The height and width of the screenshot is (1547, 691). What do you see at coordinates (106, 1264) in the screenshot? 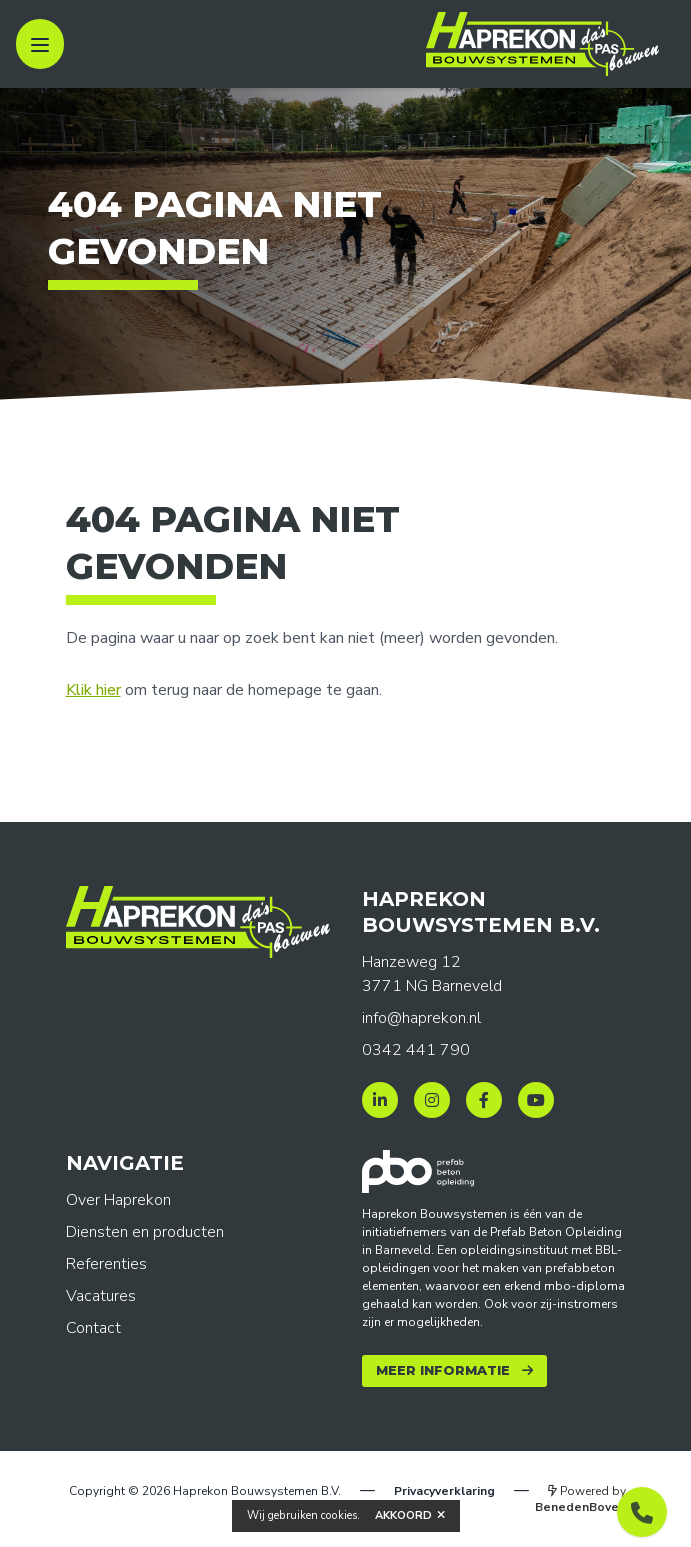
I see `Referenties` at bounding box center [106, 1264].